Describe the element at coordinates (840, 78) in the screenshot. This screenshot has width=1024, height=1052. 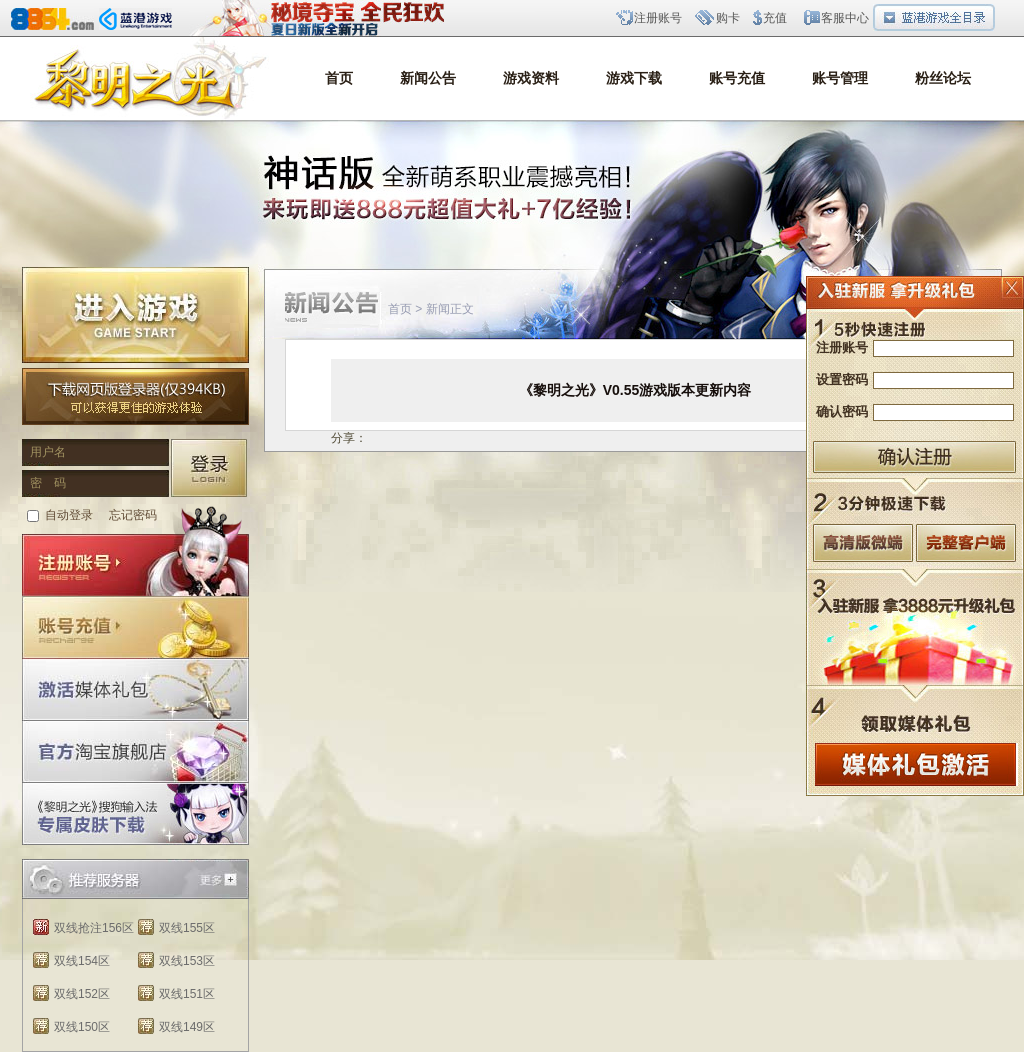
I see `账号管理` at that location.